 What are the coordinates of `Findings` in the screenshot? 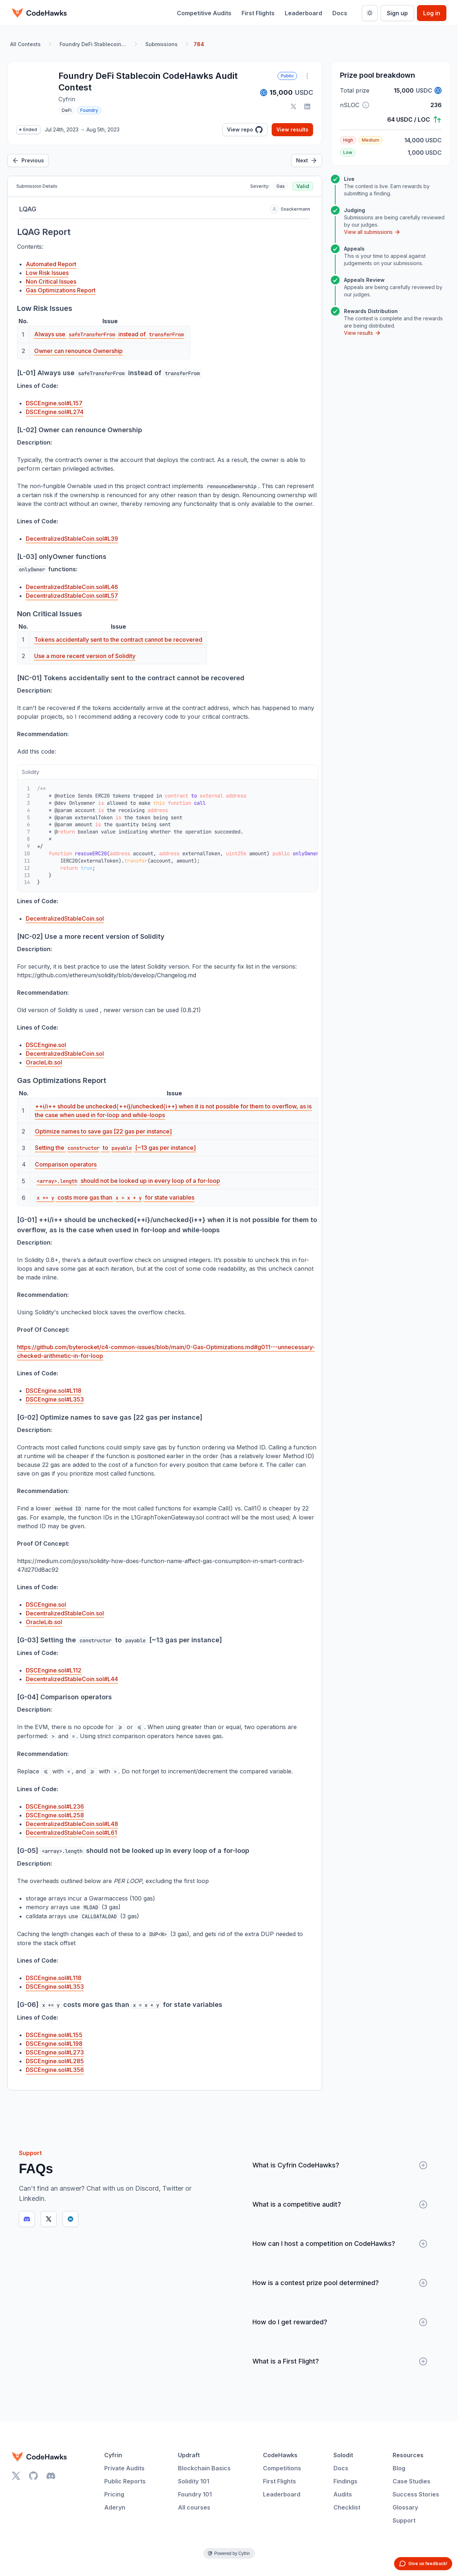 It's located at (345, 2481).